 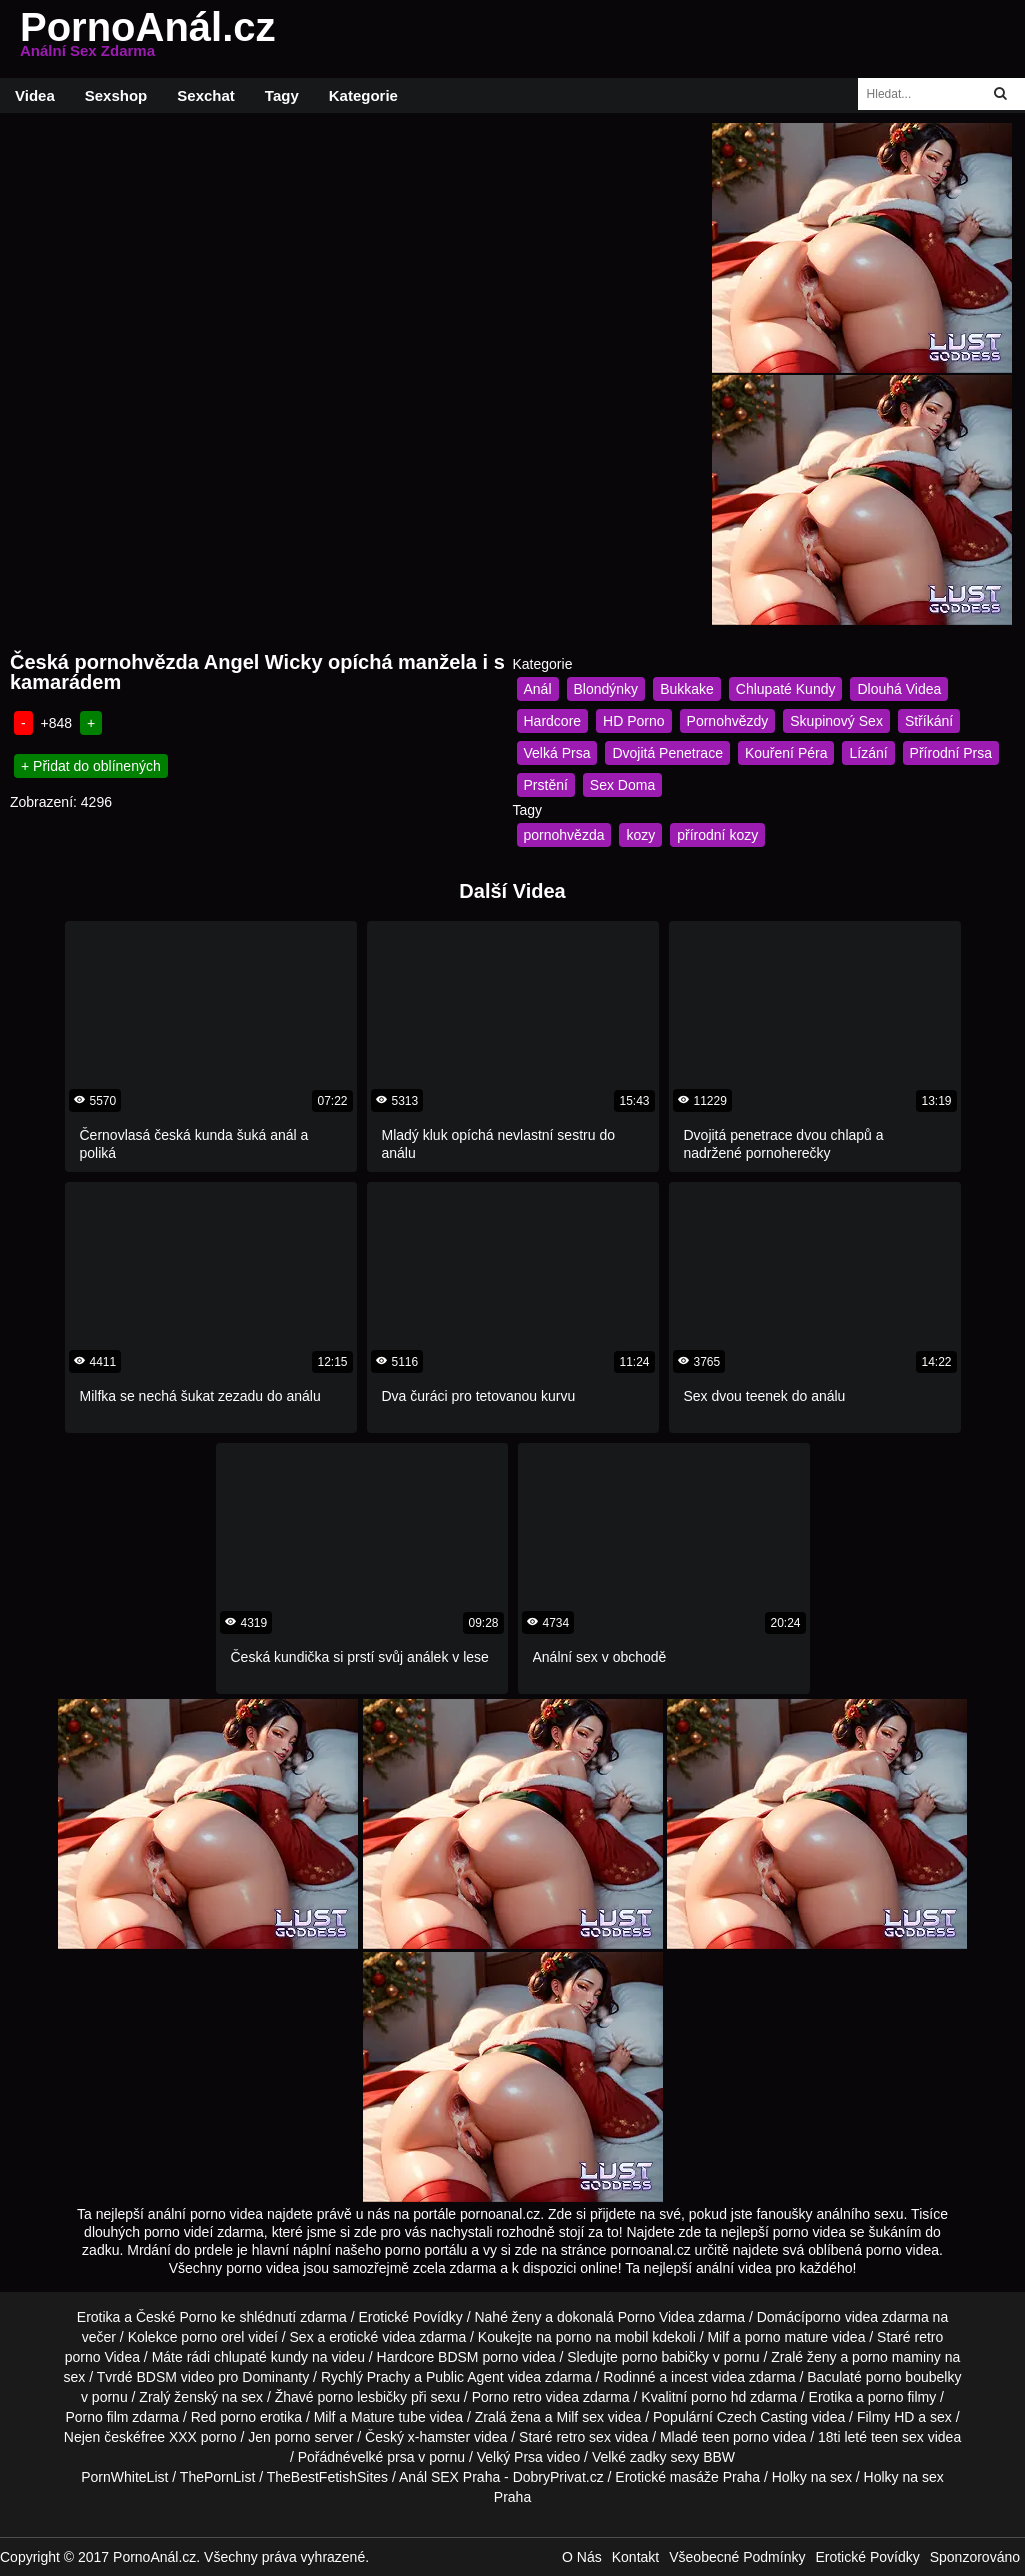 I want to click on porno hd, so click(x=718, y=2397).